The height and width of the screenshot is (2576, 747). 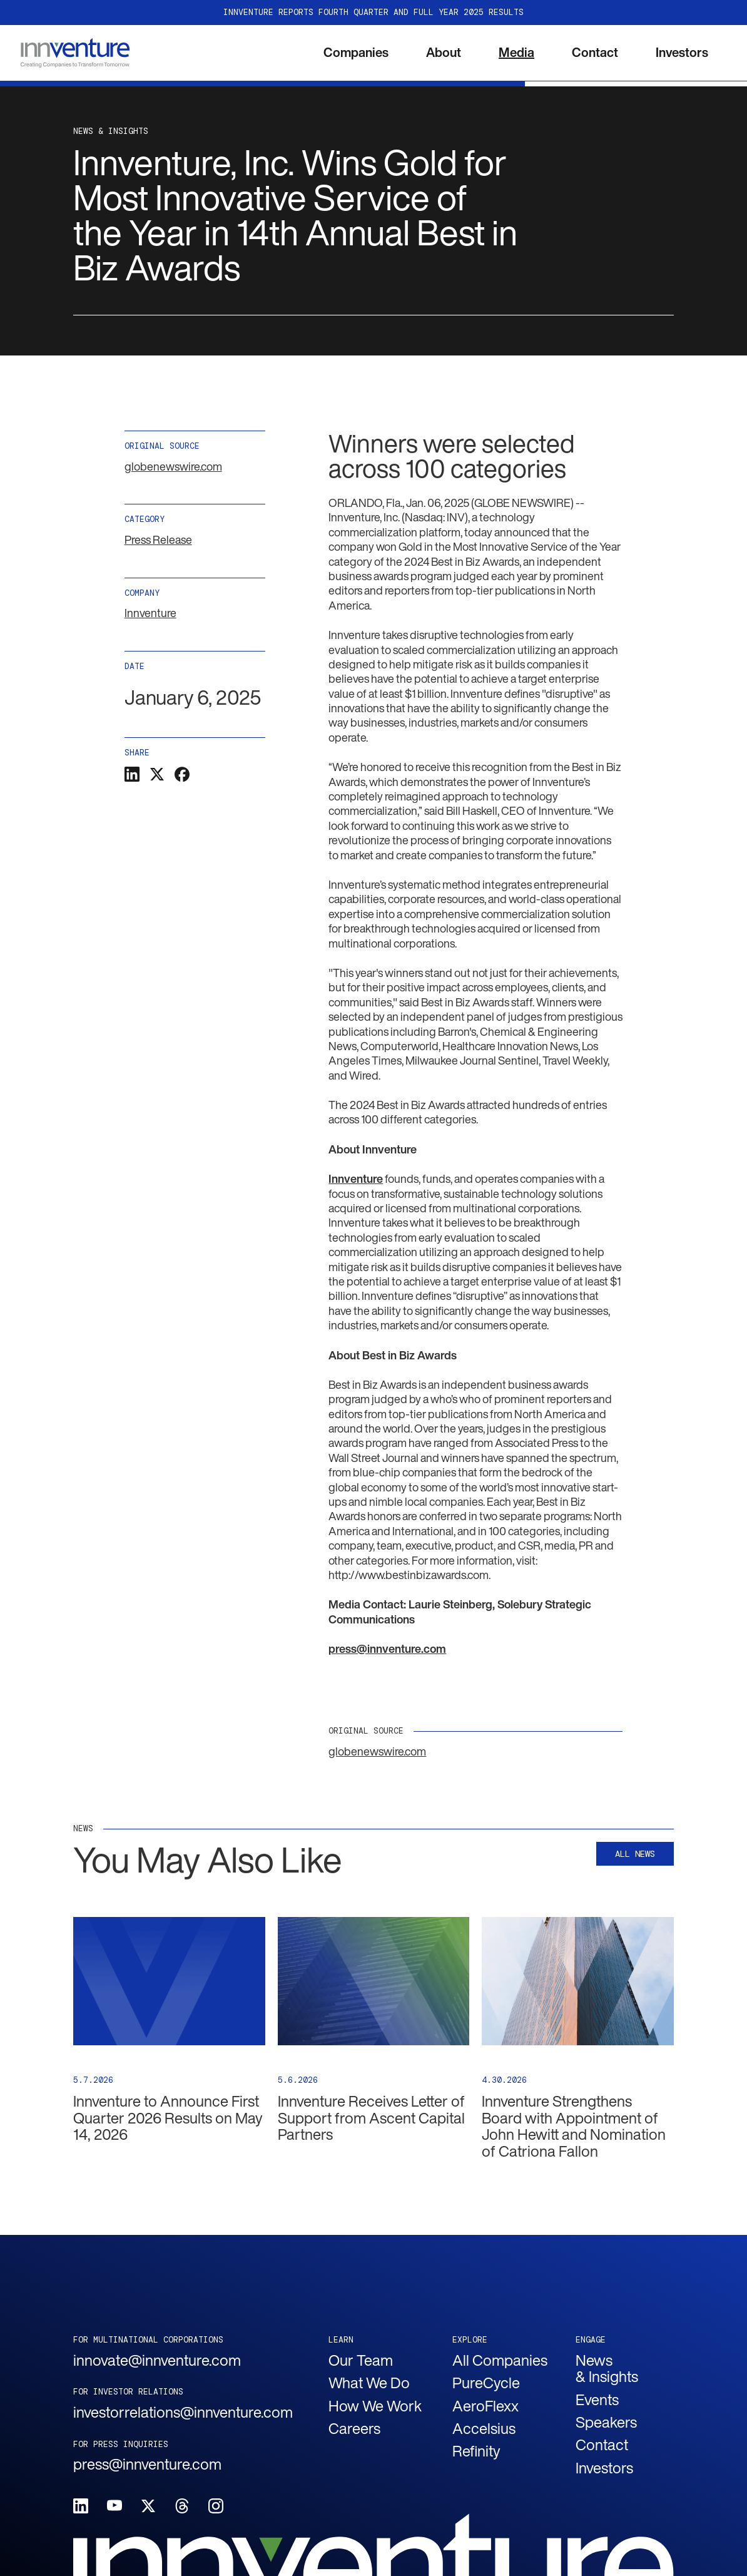 What do you see at coordinates (485, 2406) in the screenshot?
I see `AeroFlexx` at bounding box center [485, 2406].